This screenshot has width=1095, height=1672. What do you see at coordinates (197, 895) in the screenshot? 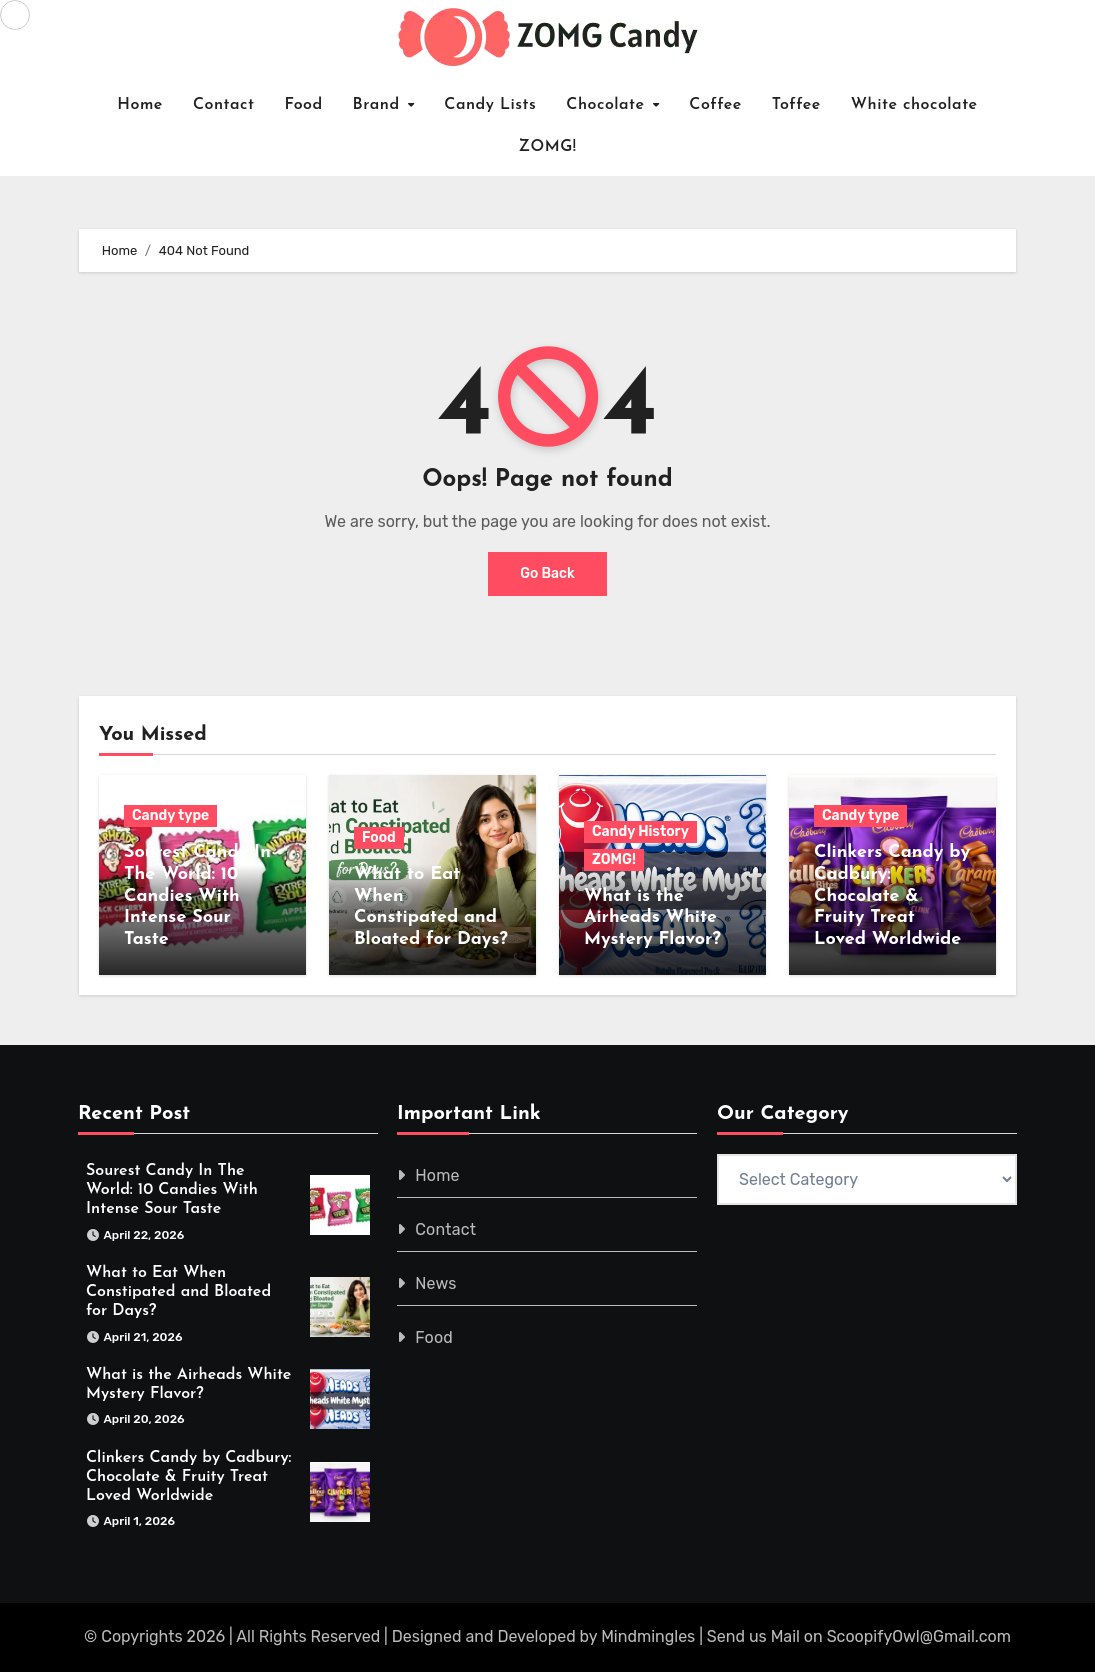
I see `Sourest Candy In The World: 10 Candies With Intense Sour Taste` at bounding box center [197, 895].